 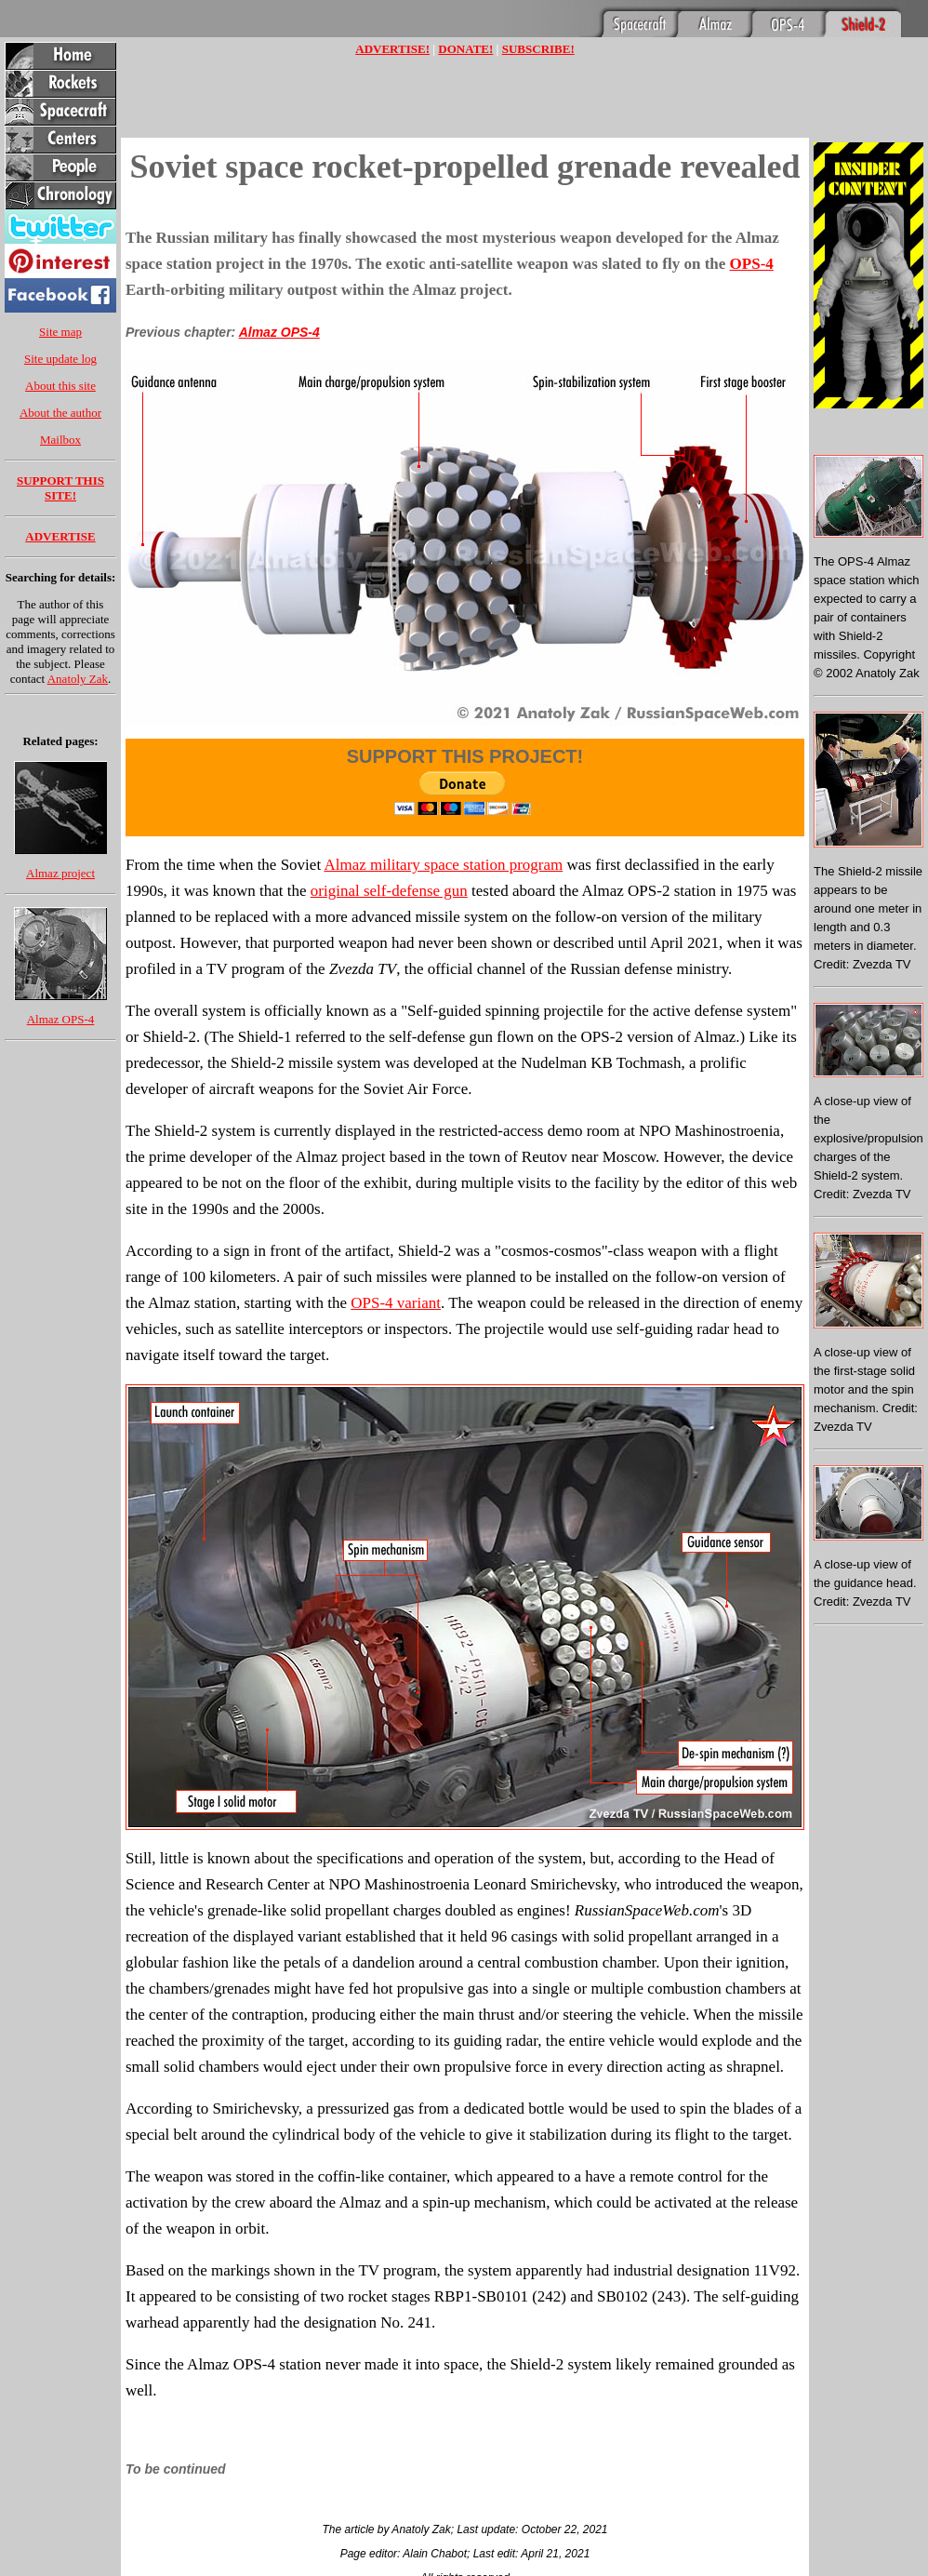 What do you see at coordinates (60, 488) in the screenshot?
I see `SUPPORT THIS SITE!` at bounding box center [60, 488].